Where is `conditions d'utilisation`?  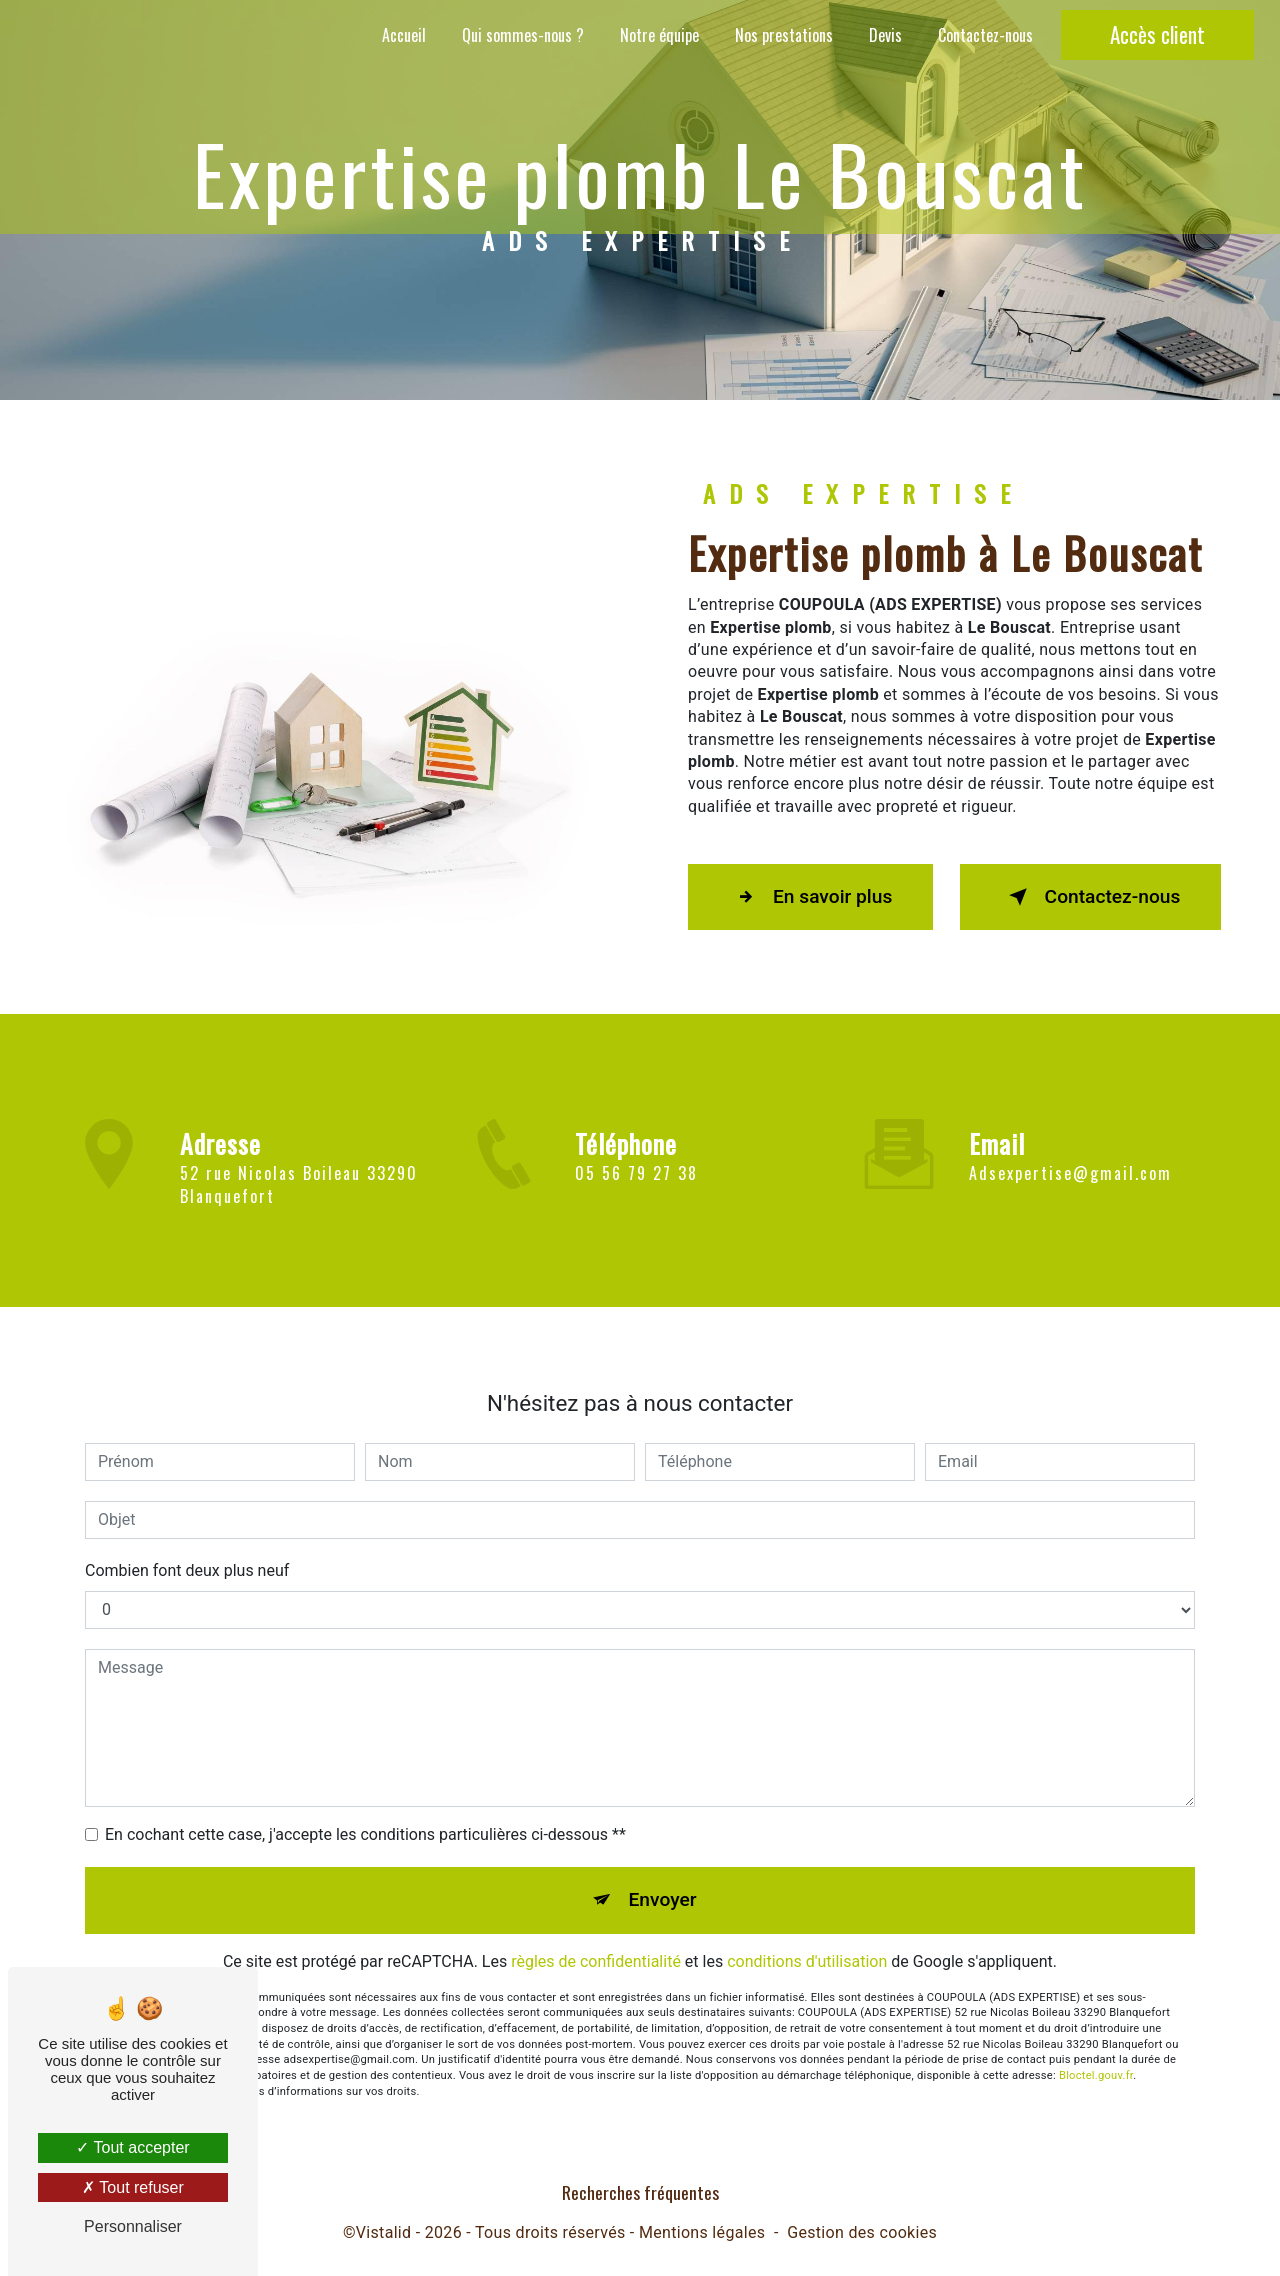 conditions d'utilisation is located at coordinates (807, 1937).